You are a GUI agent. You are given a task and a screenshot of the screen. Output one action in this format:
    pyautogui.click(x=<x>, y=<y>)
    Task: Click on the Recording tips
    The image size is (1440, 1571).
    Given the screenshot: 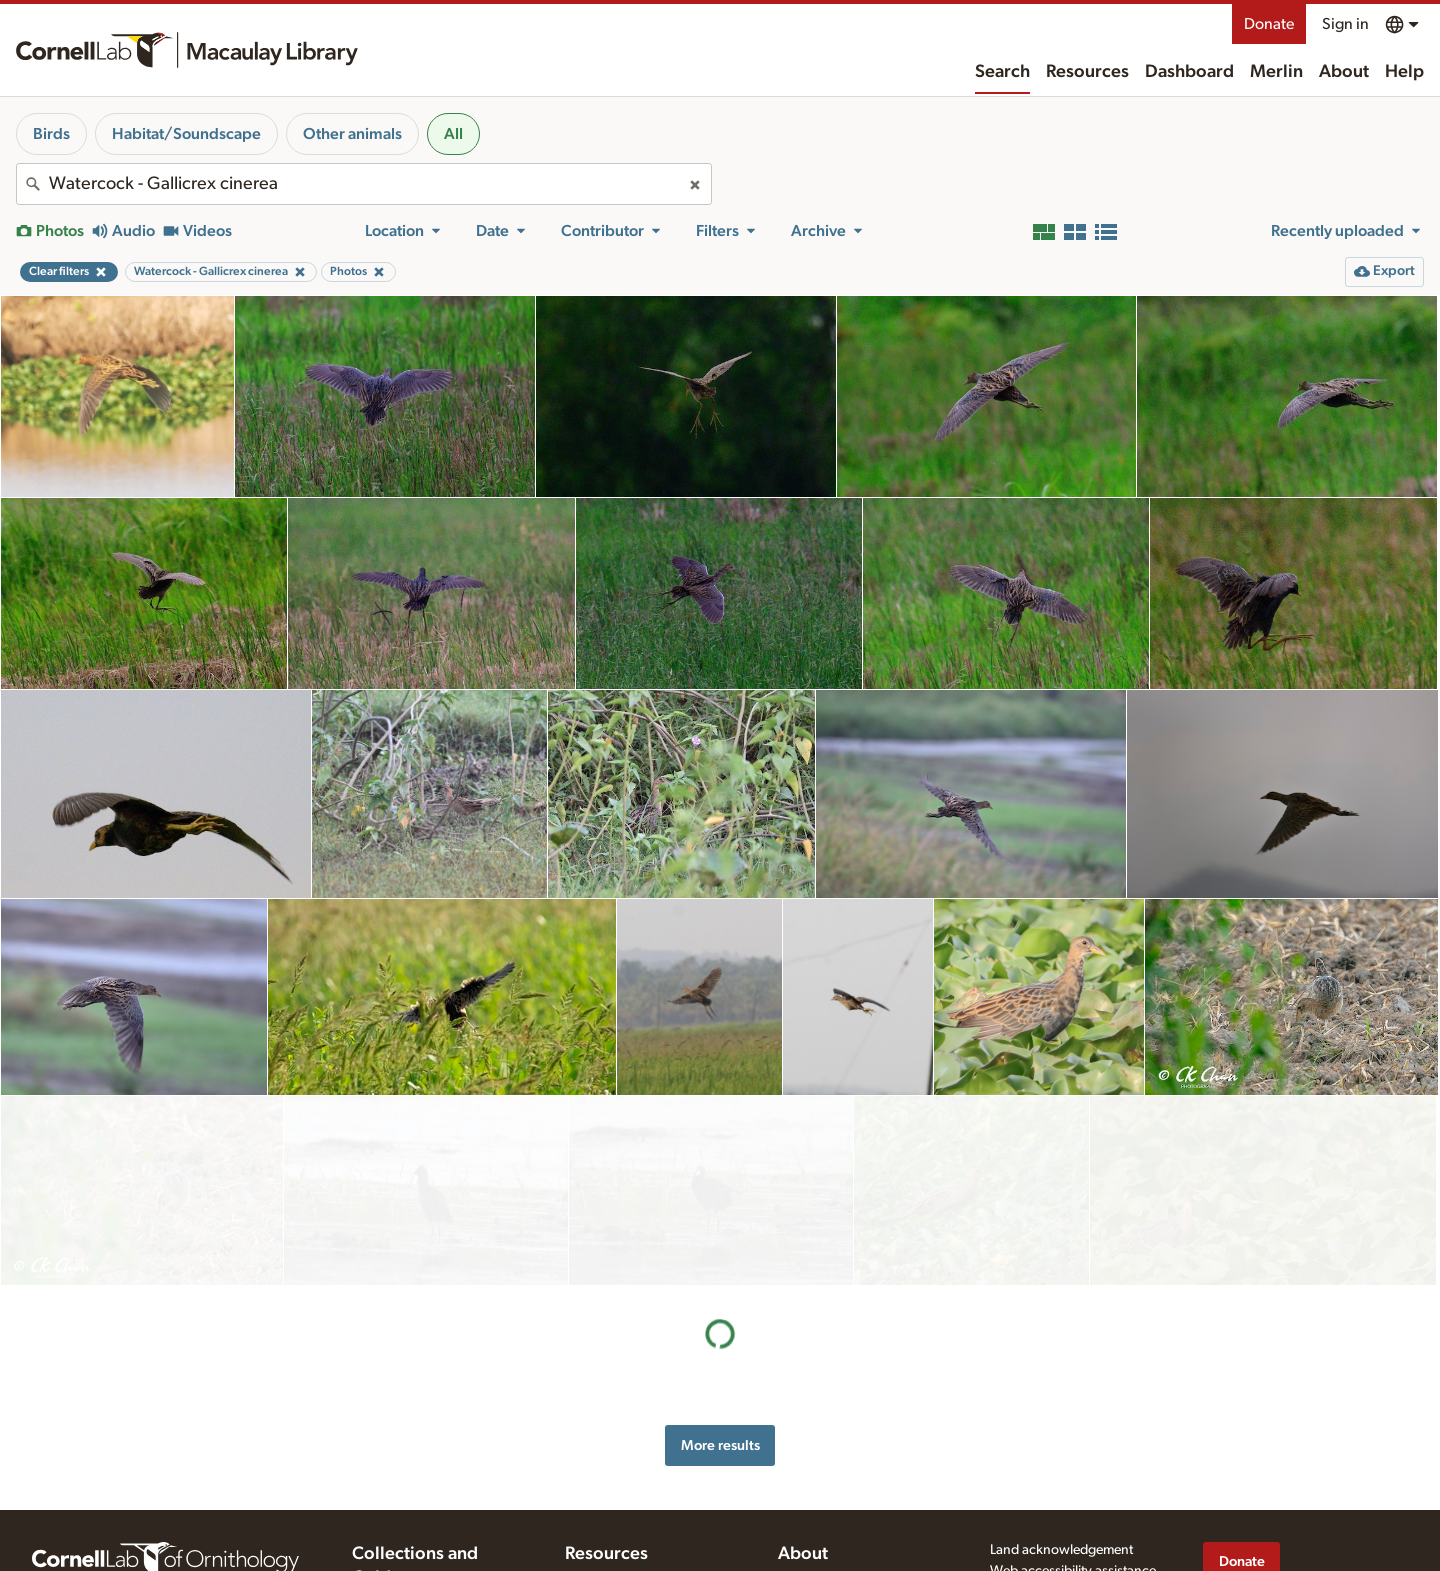 What is the action you would take?
    pyautogui.click(x=608, y=1464)
    